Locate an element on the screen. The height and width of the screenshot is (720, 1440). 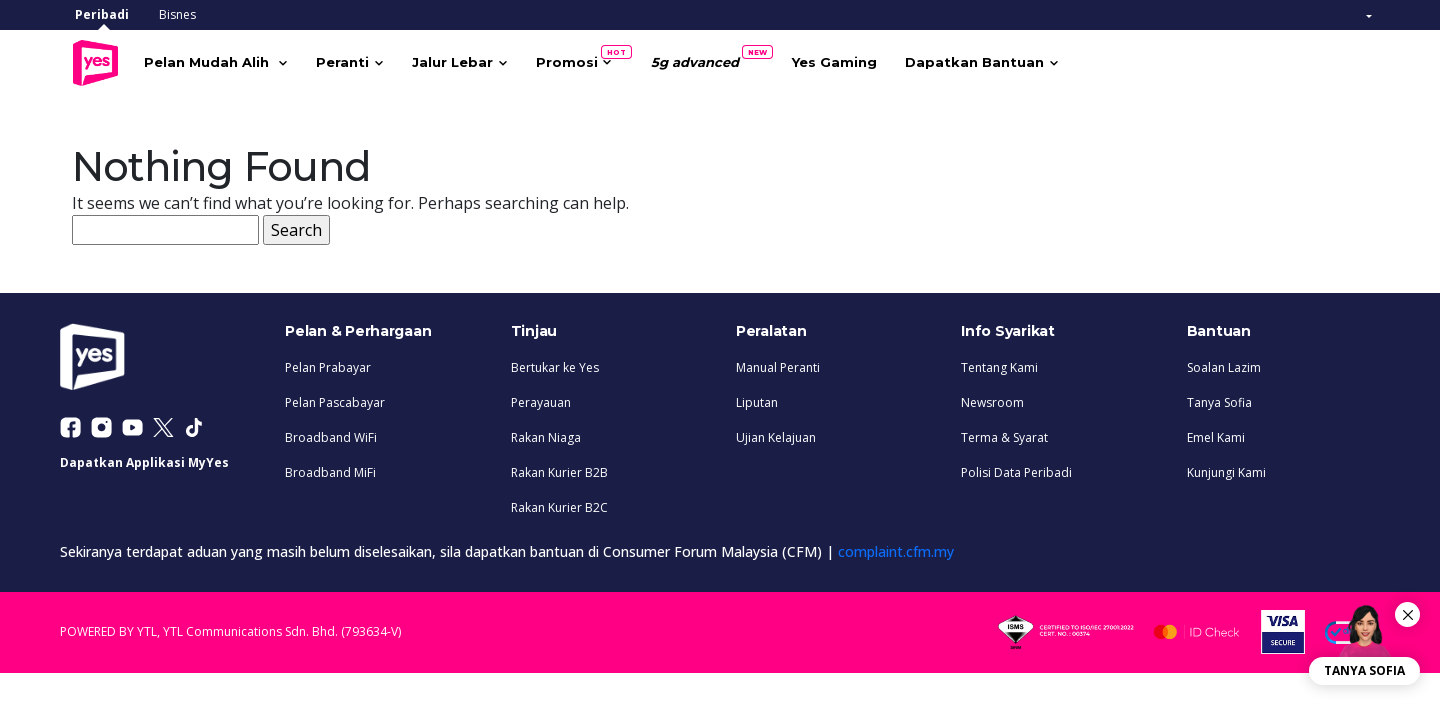
Yes Gaming is located at coordinates (862, 60).